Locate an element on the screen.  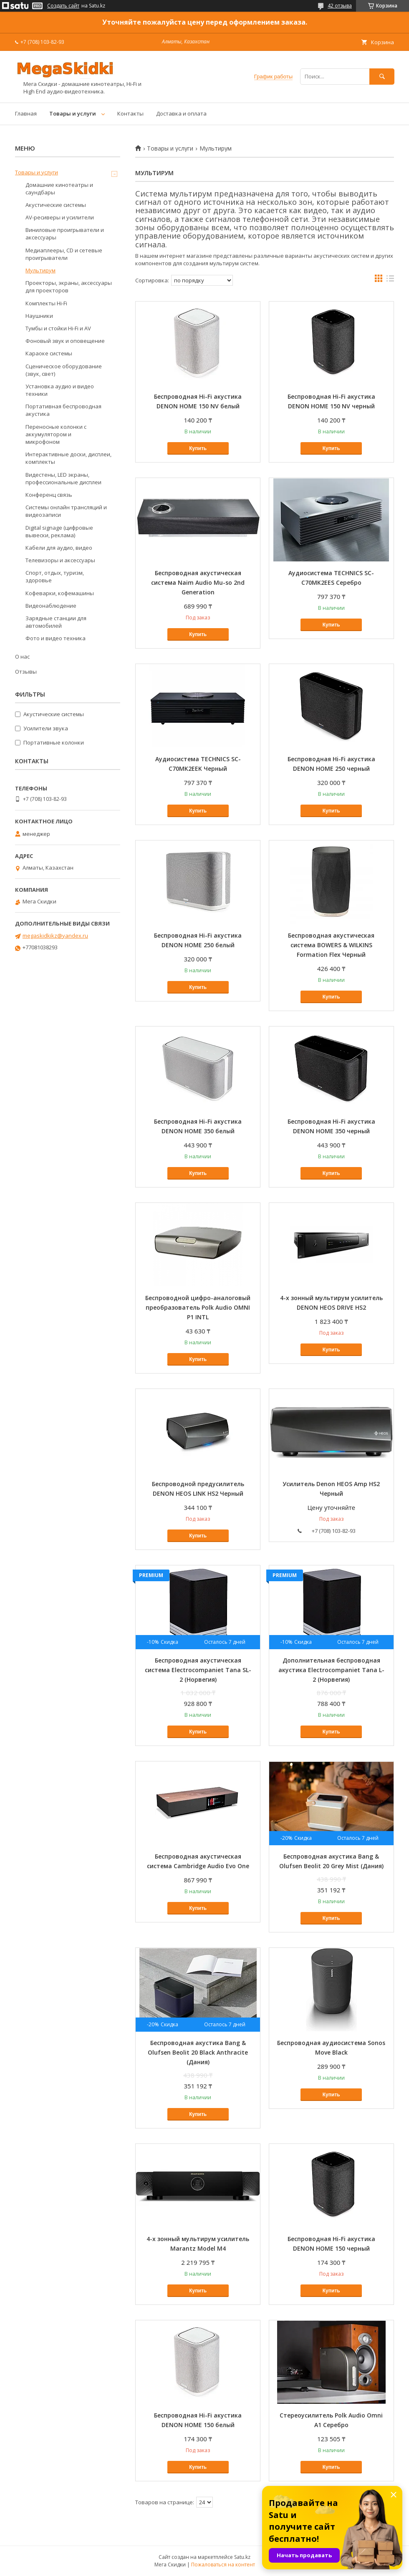
Беспроводная акустическая система BOWERS & WILKINS Formation Flex Черный is located at coordinates (331, 944).